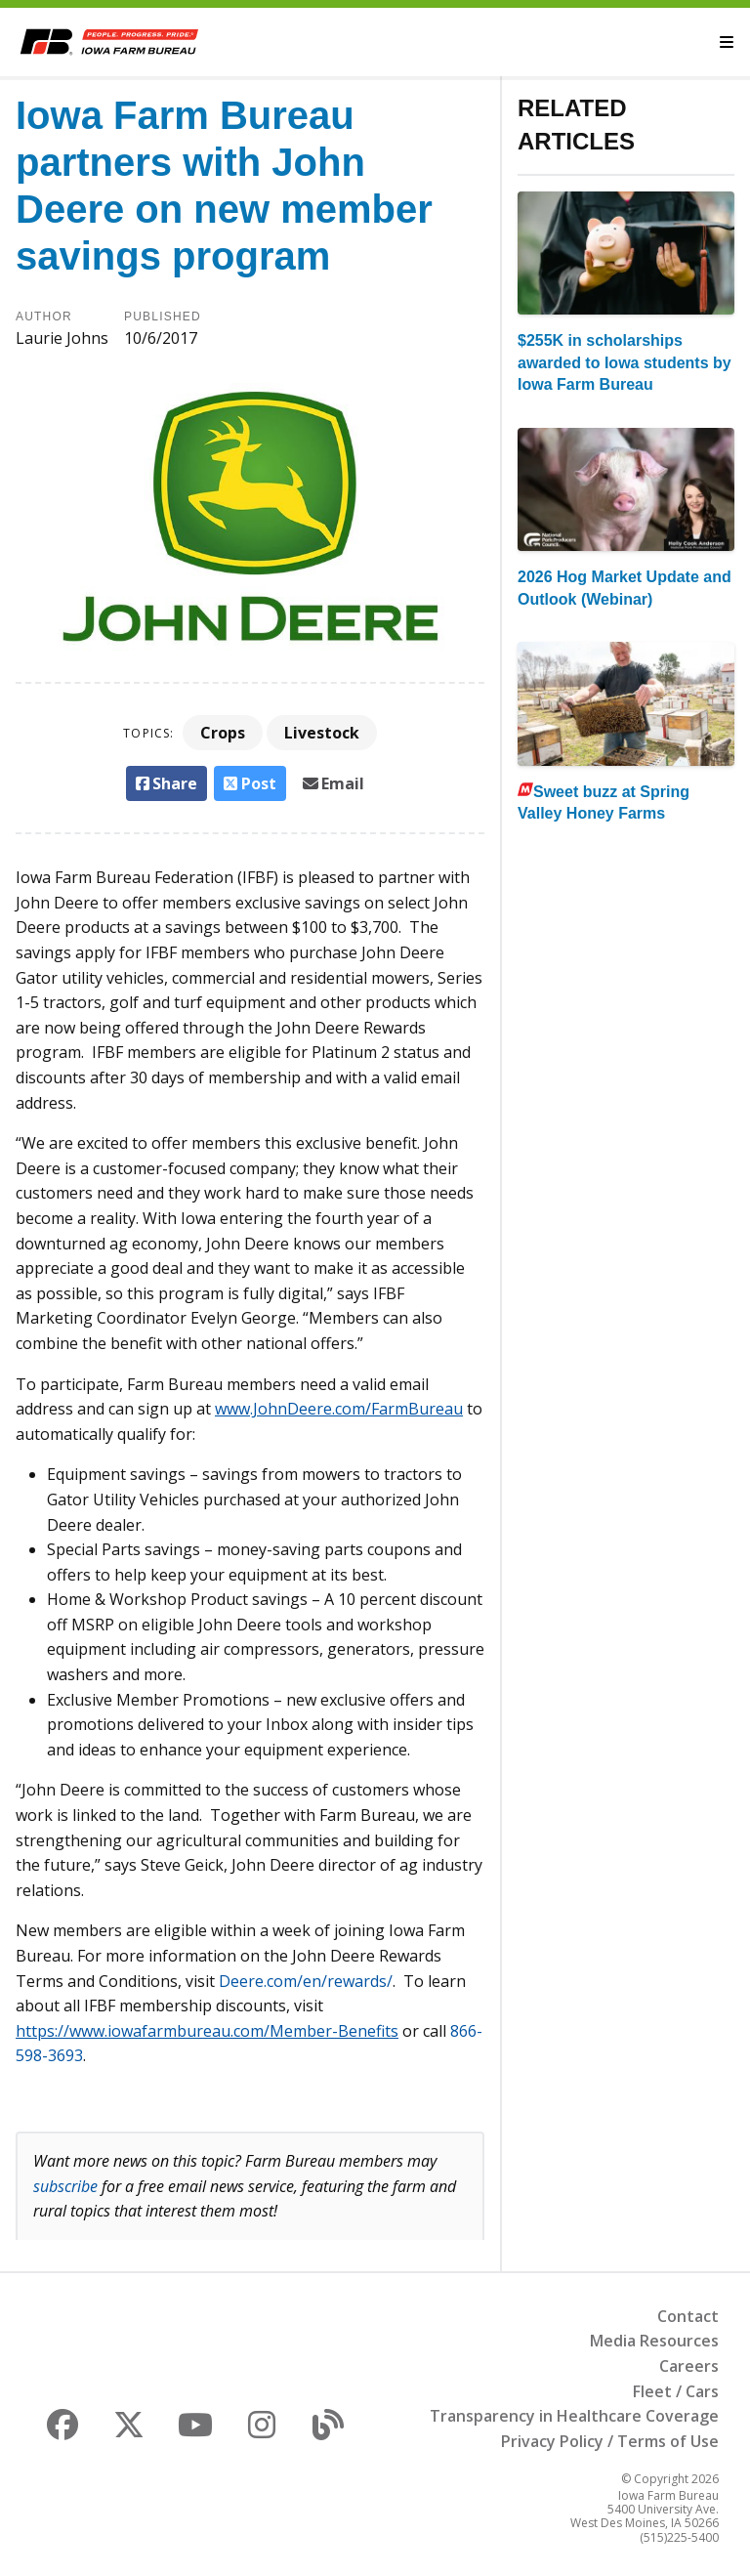 This screenshot has height=2576, width=750. I want to click on Media Resources, so click(654, 2340).